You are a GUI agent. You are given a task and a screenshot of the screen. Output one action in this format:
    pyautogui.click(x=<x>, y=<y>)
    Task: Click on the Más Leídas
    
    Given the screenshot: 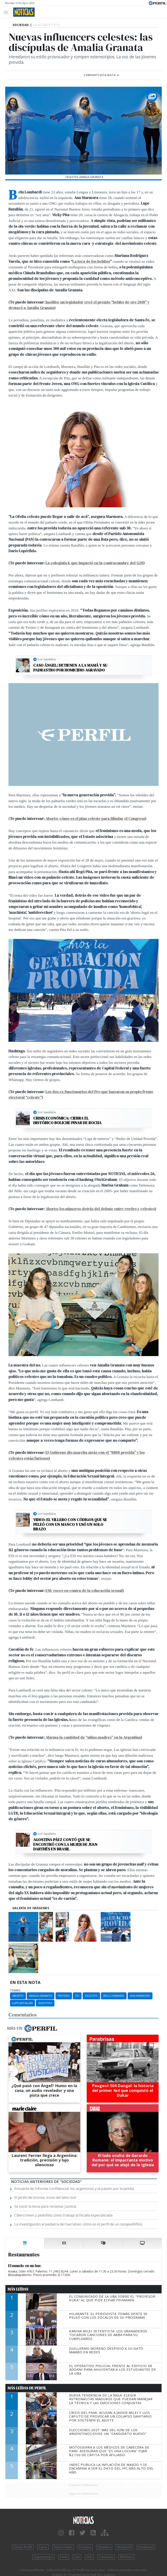 What is the action you would take?
    pyautogui.click(x=18, y=2289)
    